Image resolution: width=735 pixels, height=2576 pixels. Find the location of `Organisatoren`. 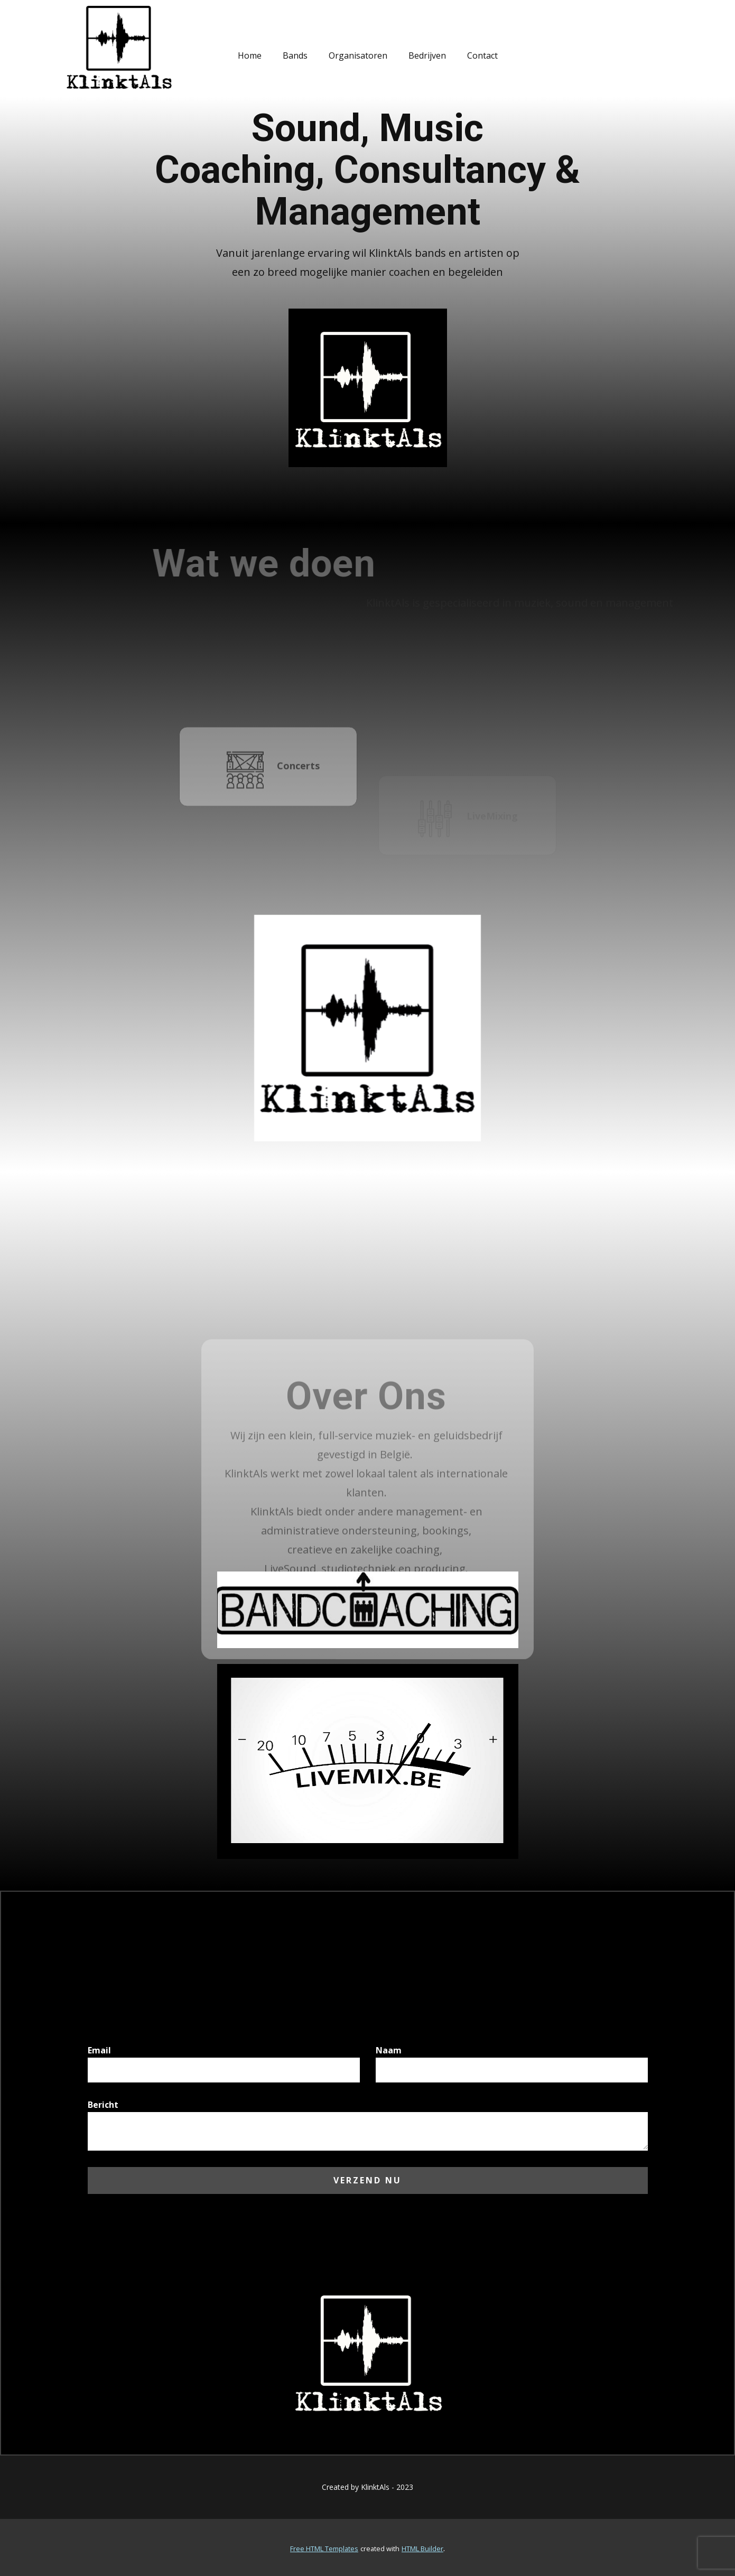

Organisatoren is located at coordinates (358, 55).